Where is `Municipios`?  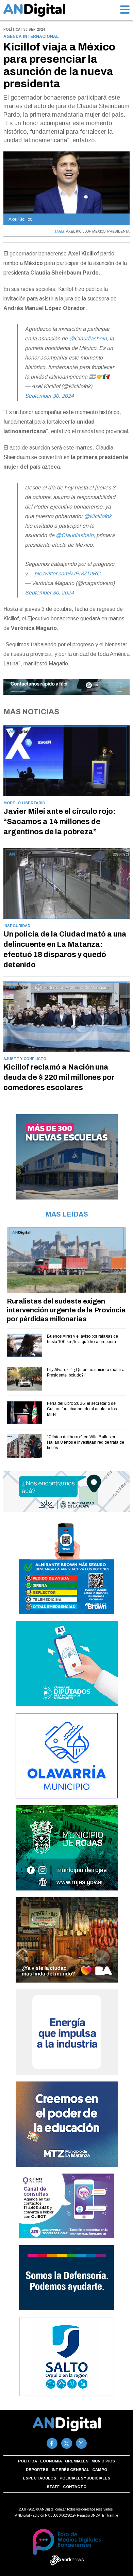 Municipios is located at coordinates (103, 2461).